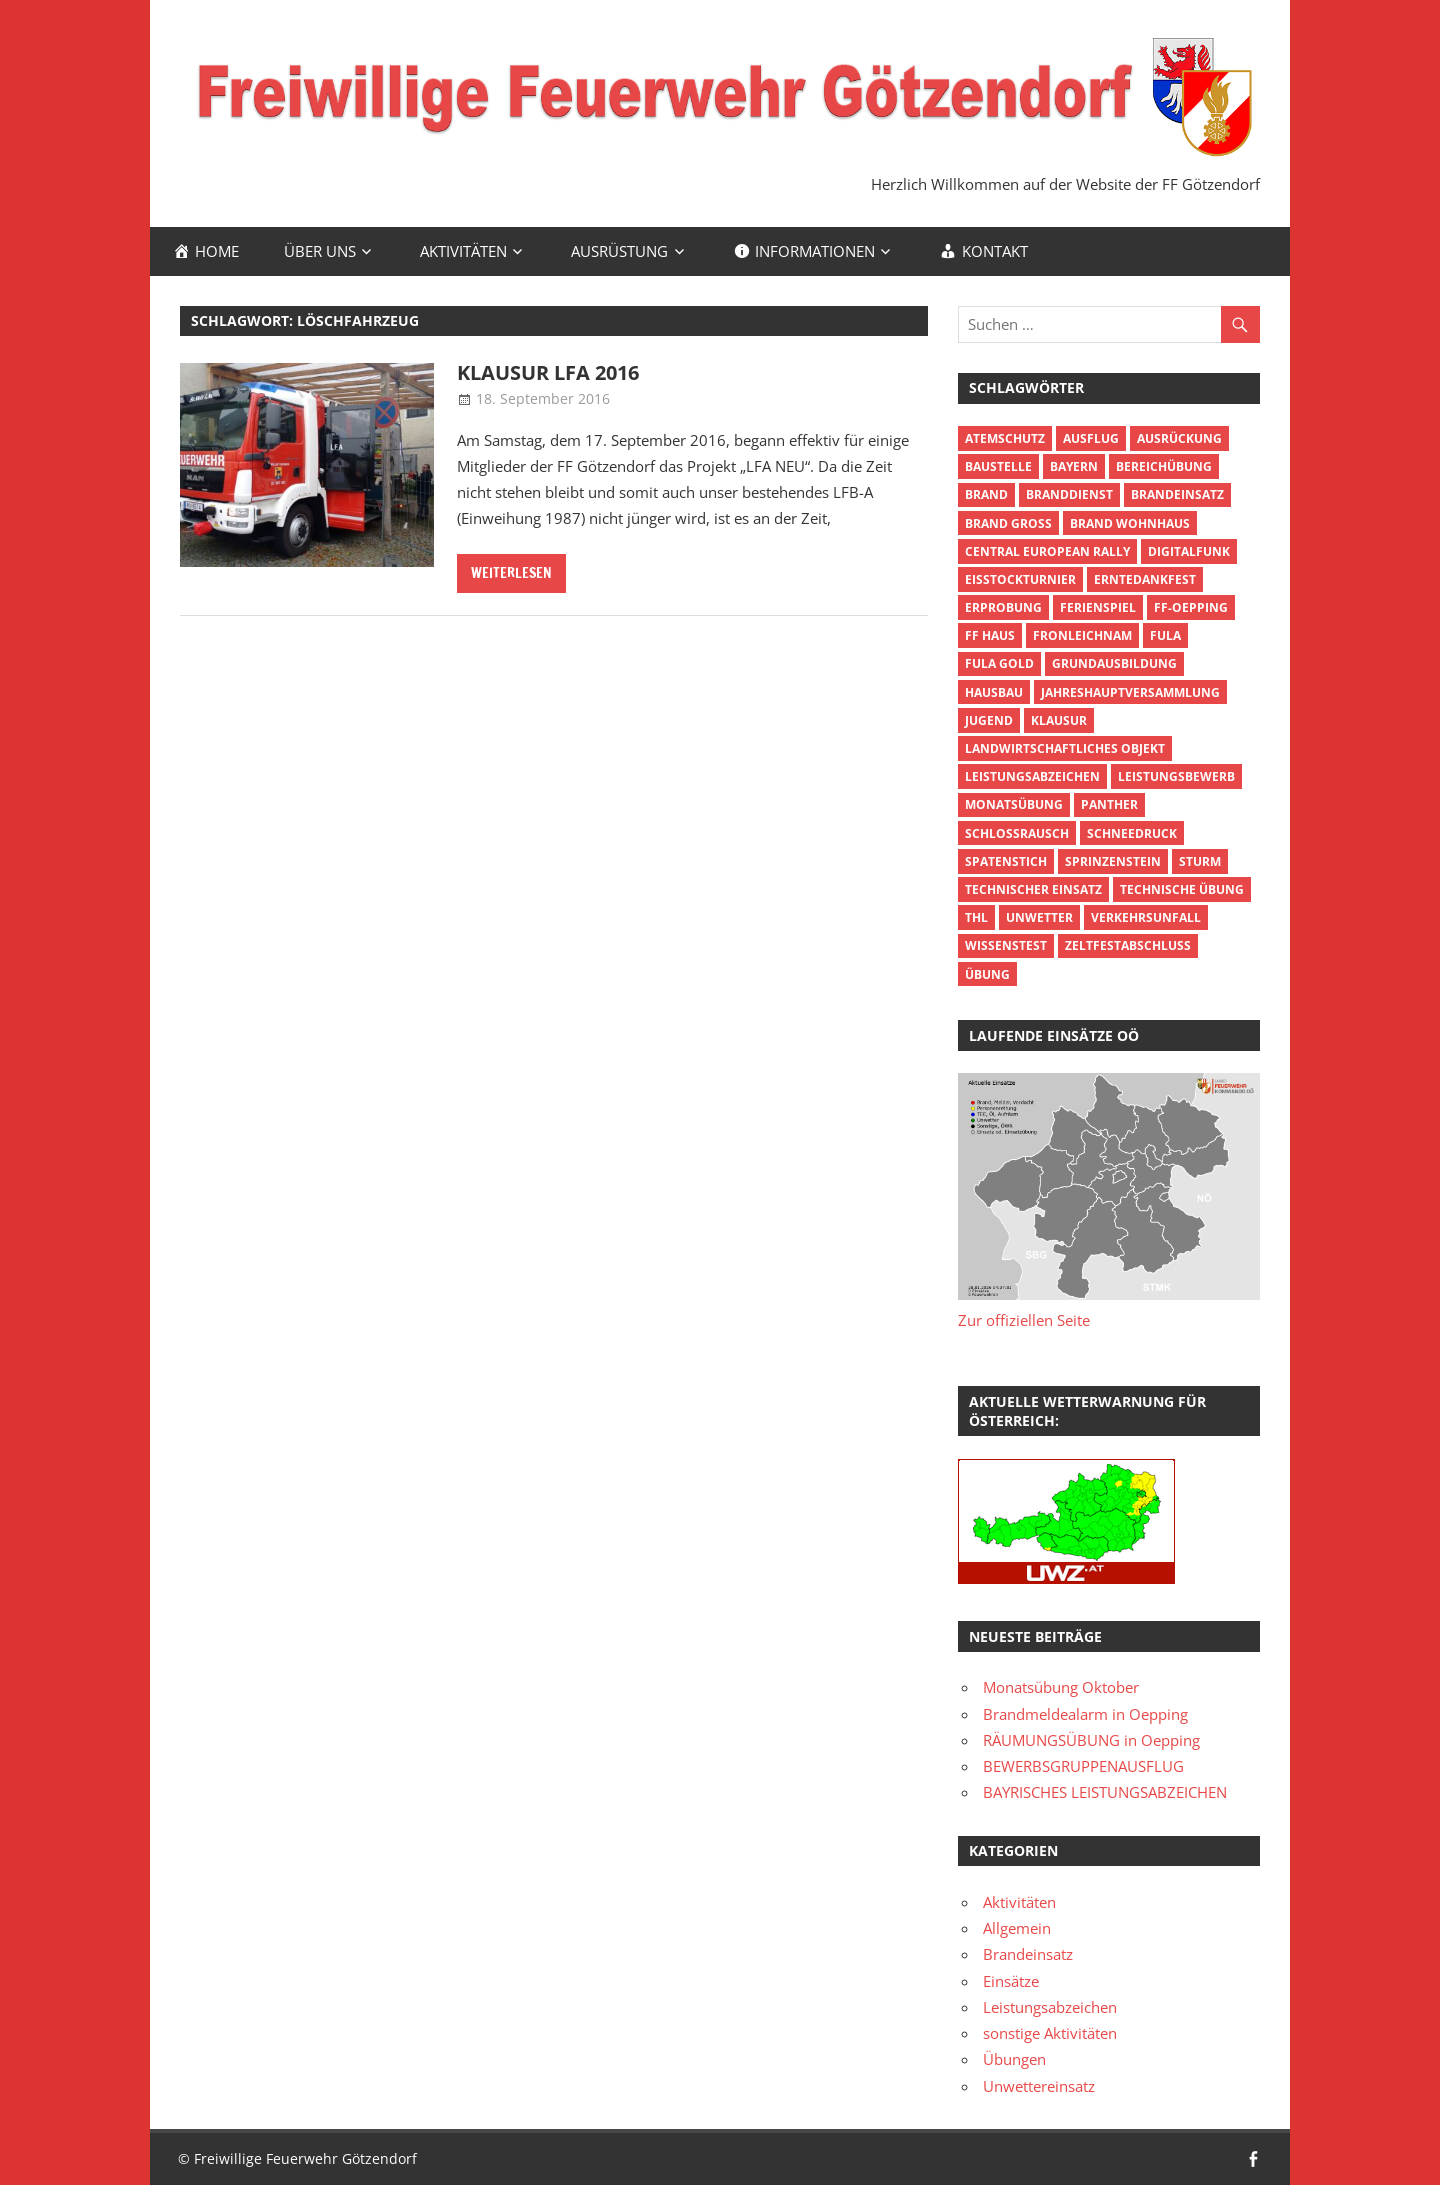 The height and width of the screenshot is (2185, 1440). What do you see at coordinates (1020, 579) in the screenshot?
I see `Eisstockturnier [Eisstockturnier (2 Einträge)]` at bounding box center [1020, 579].